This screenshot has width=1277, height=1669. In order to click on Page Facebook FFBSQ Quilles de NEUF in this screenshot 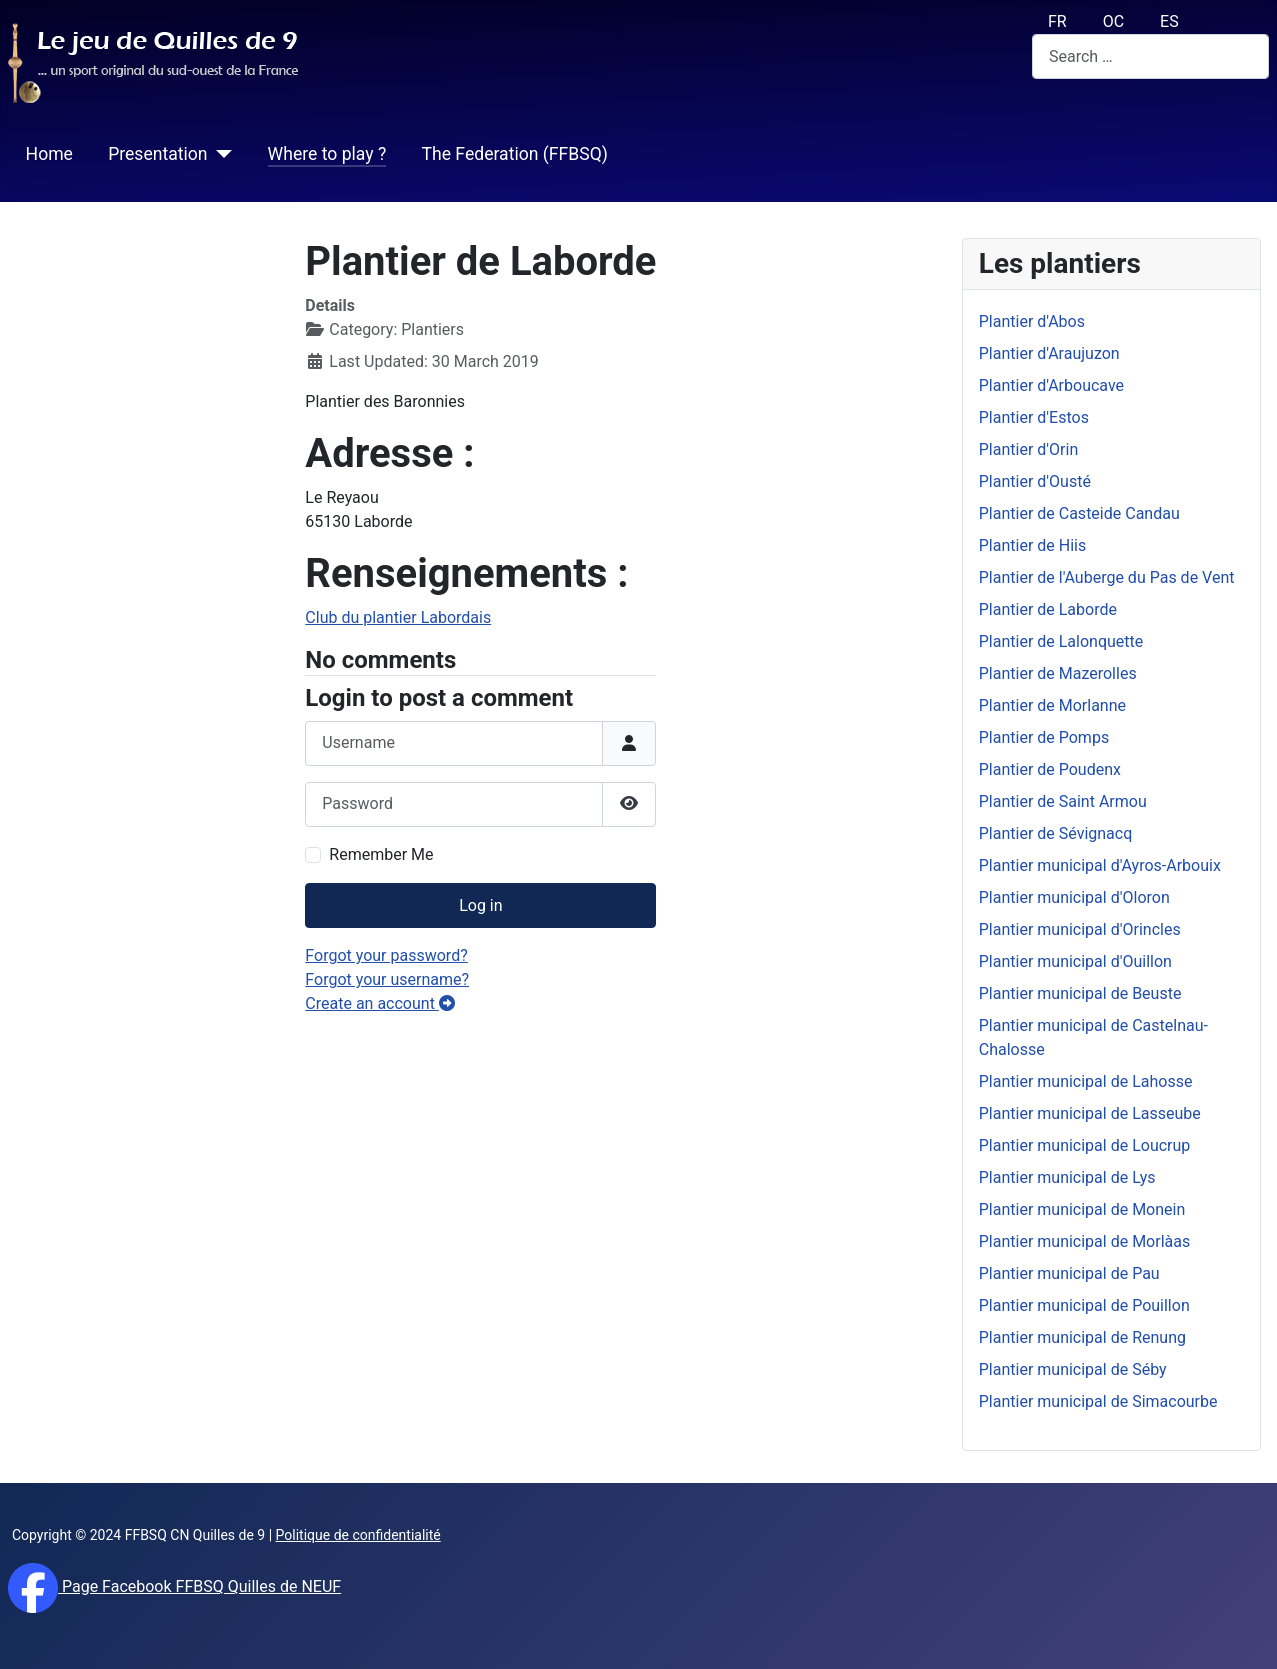, I will do `click(199, 1586)`.